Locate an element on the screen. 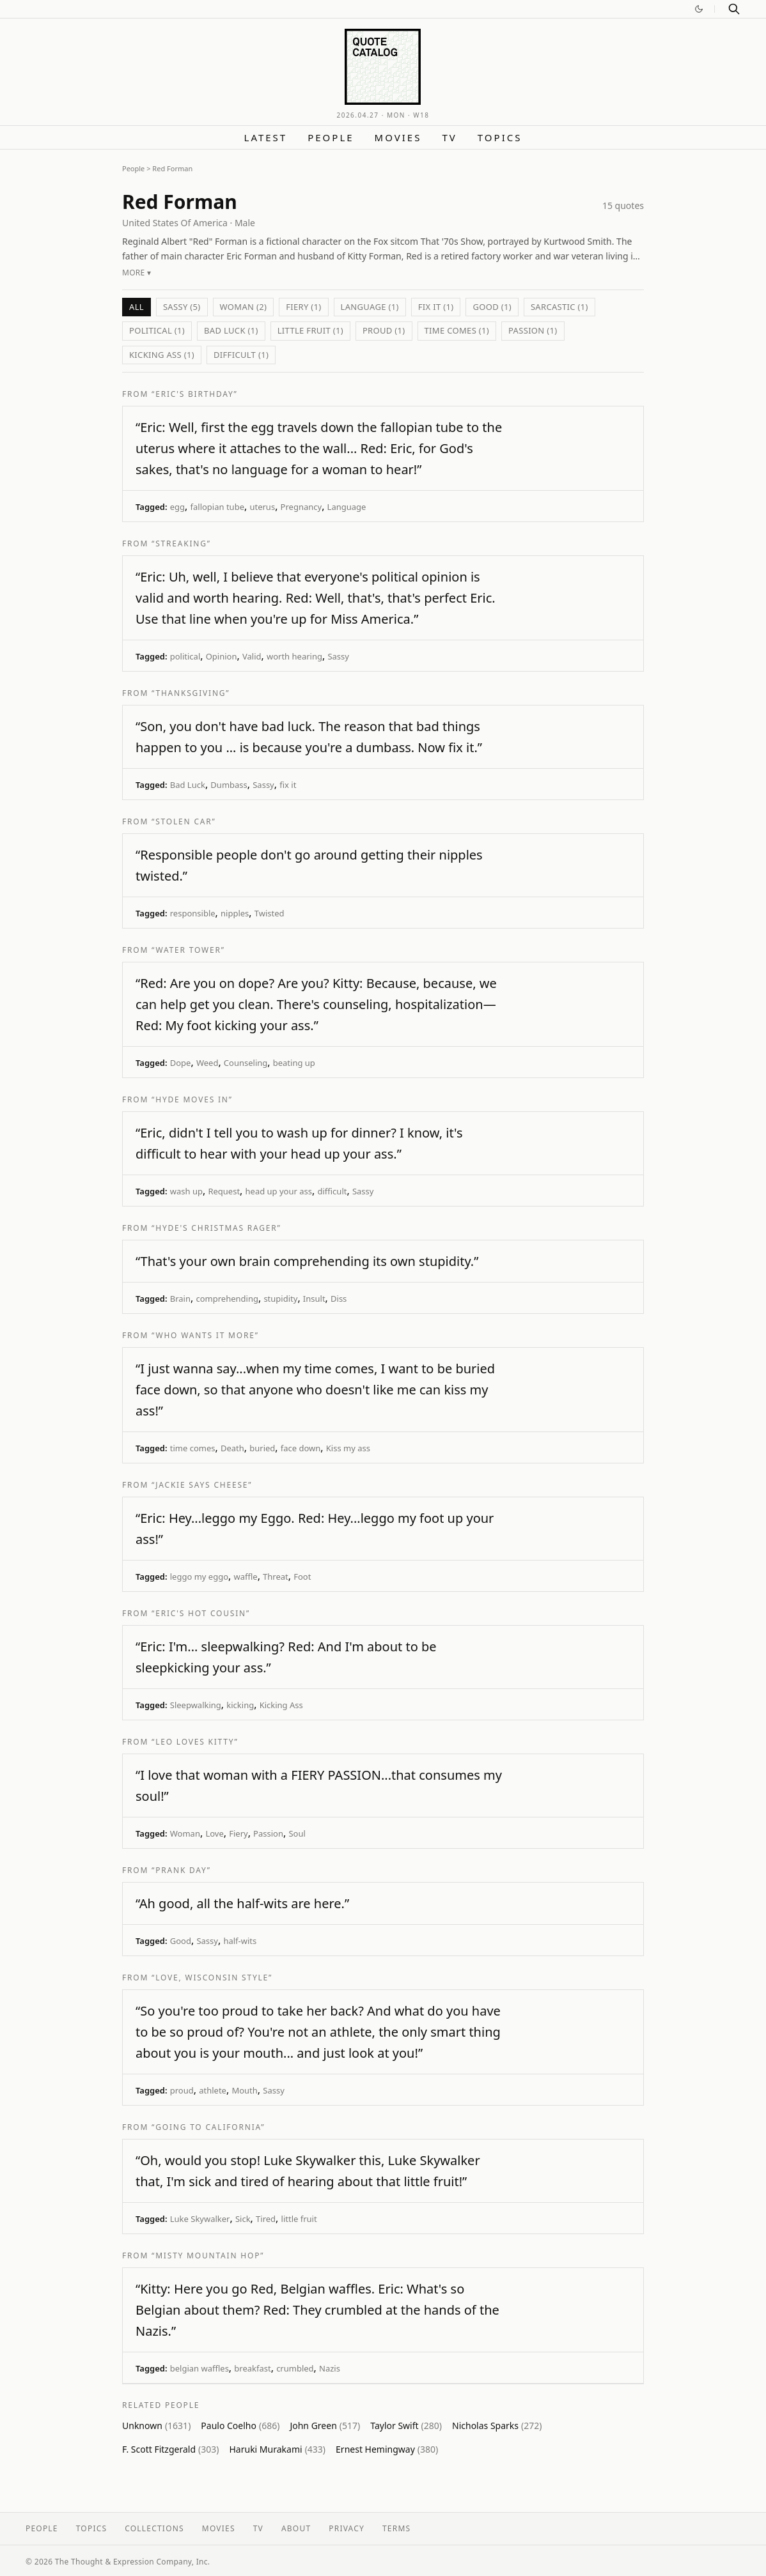  Topics is located at coordinates (500, 137).